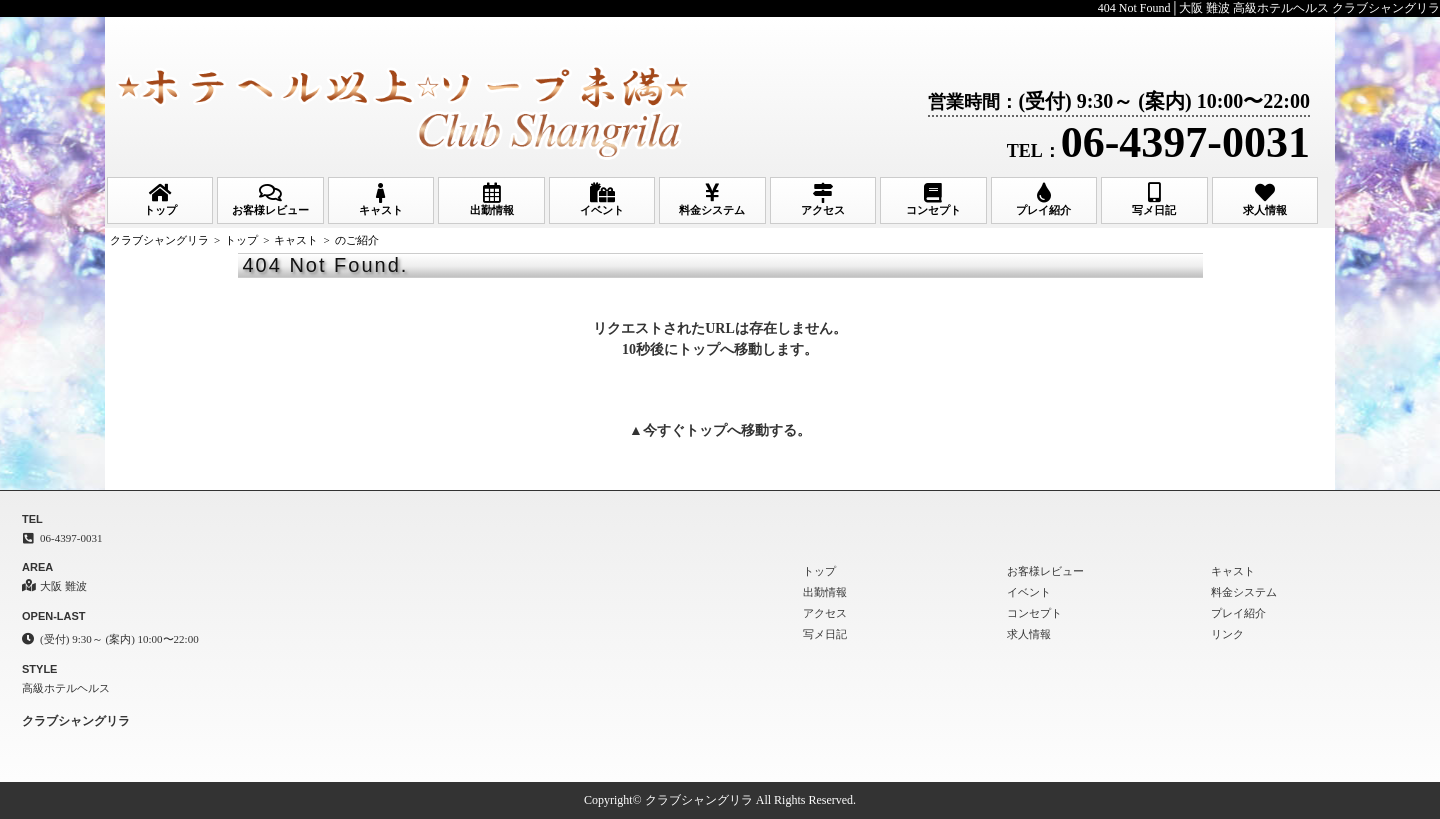  What do you see at coordinates (381, 199) in the screenshot?
I see `キャスト` at bounding box center [381, 199].